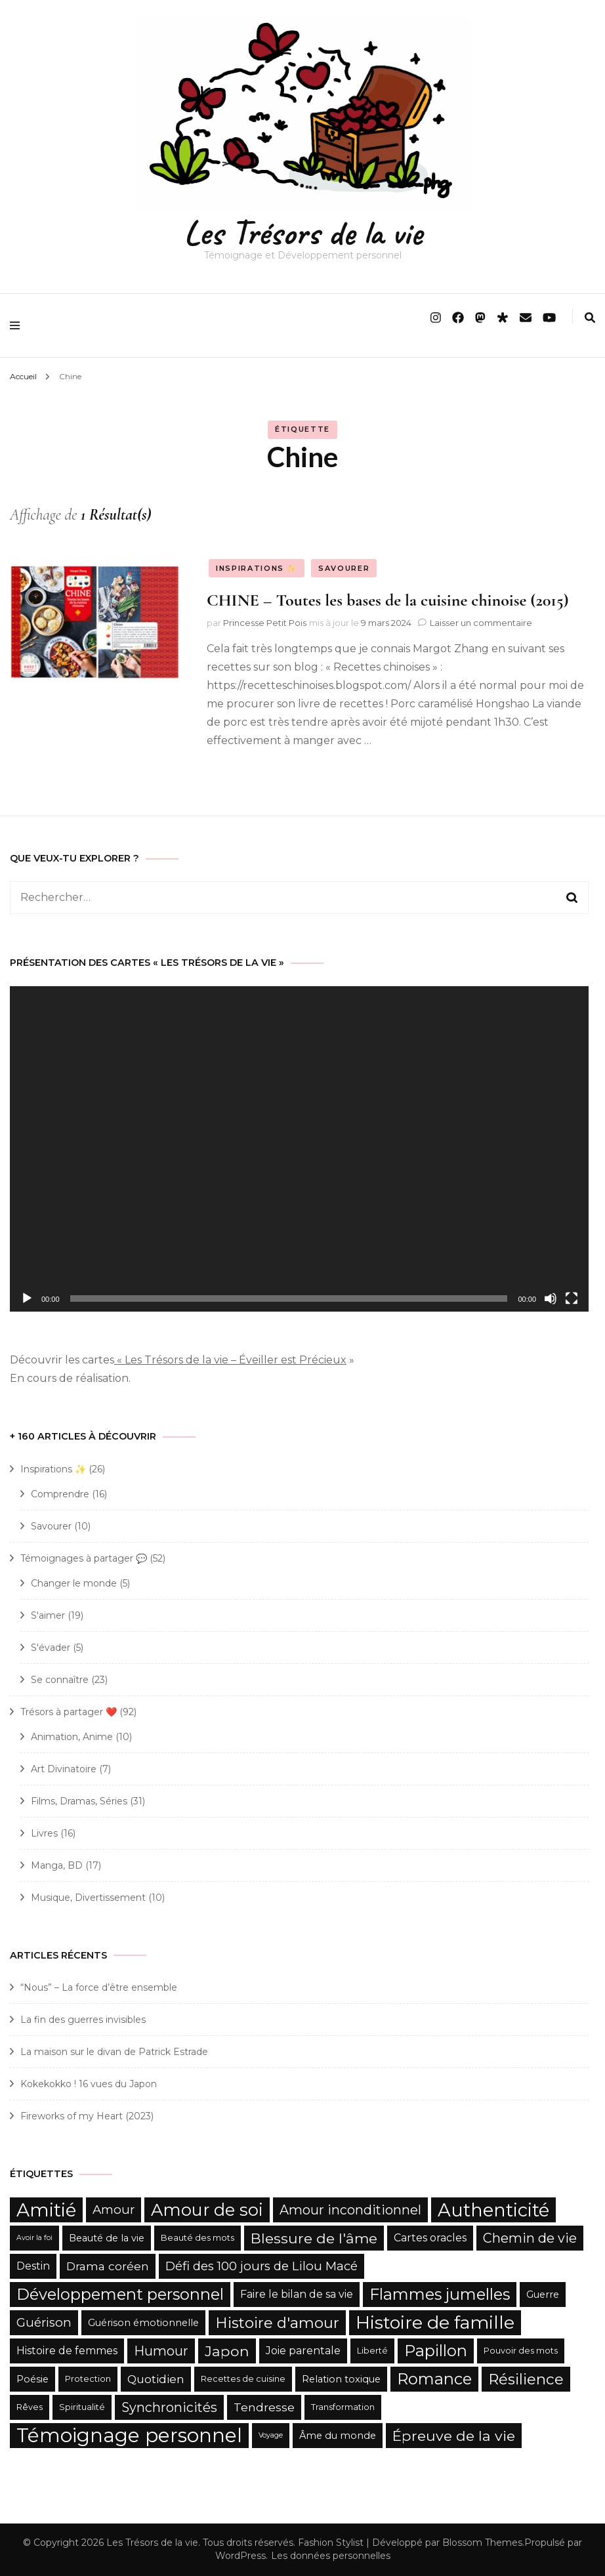 This screenshot has height=2576, width=605. What do you see at coordinates (227, 2350) in the screenshot?
I see `Japon [Japon (12 éléments)]` at bounding box center [227, 2350].